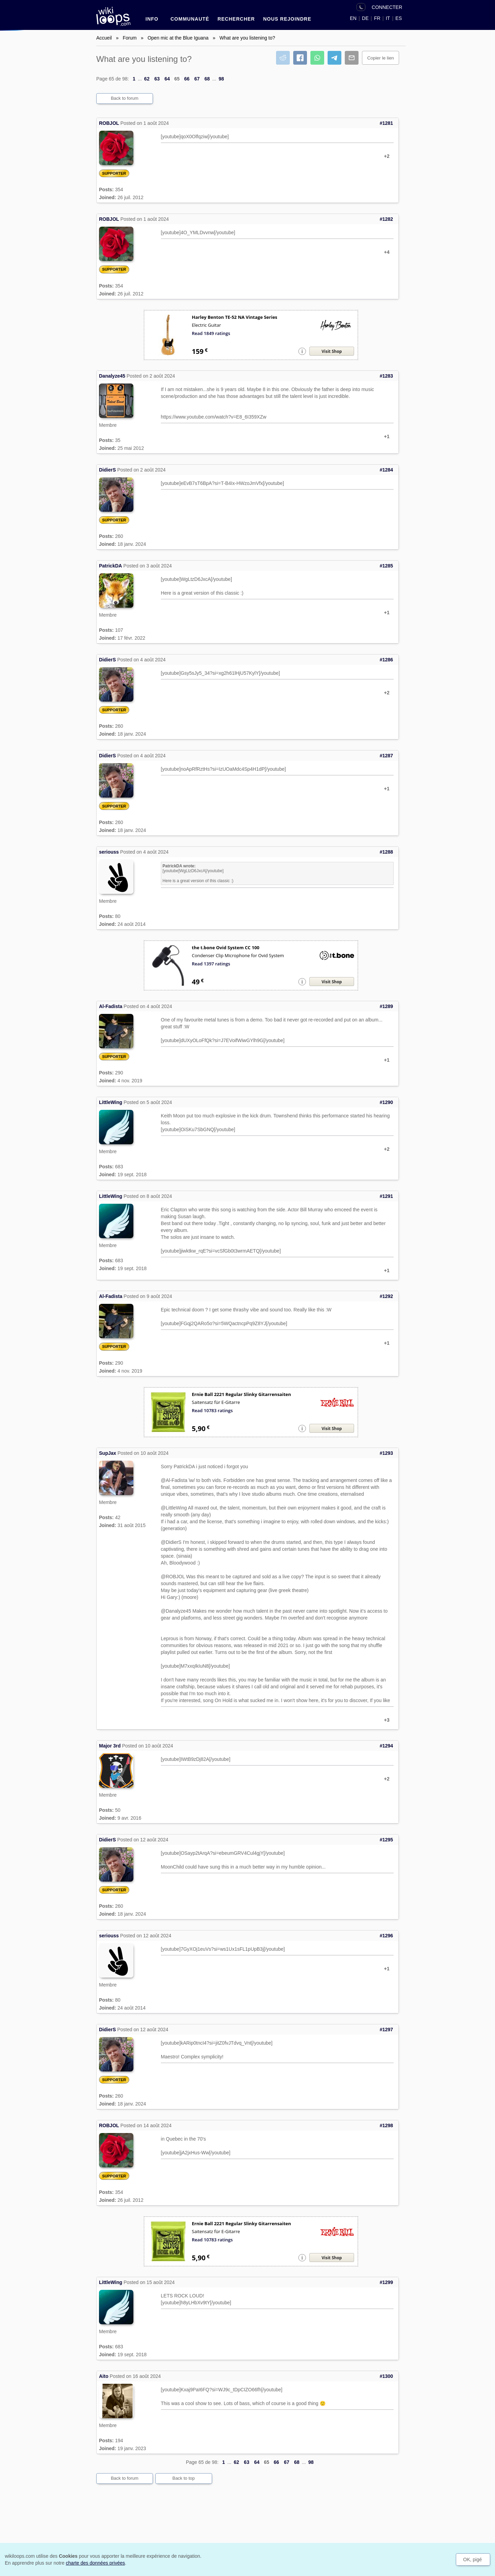 The height and width of the screenshot is (2576, 495). What do you see at coordinates (386, 1196) in the screenshot?
I see `#1291` at bounding box center [386, 1196].